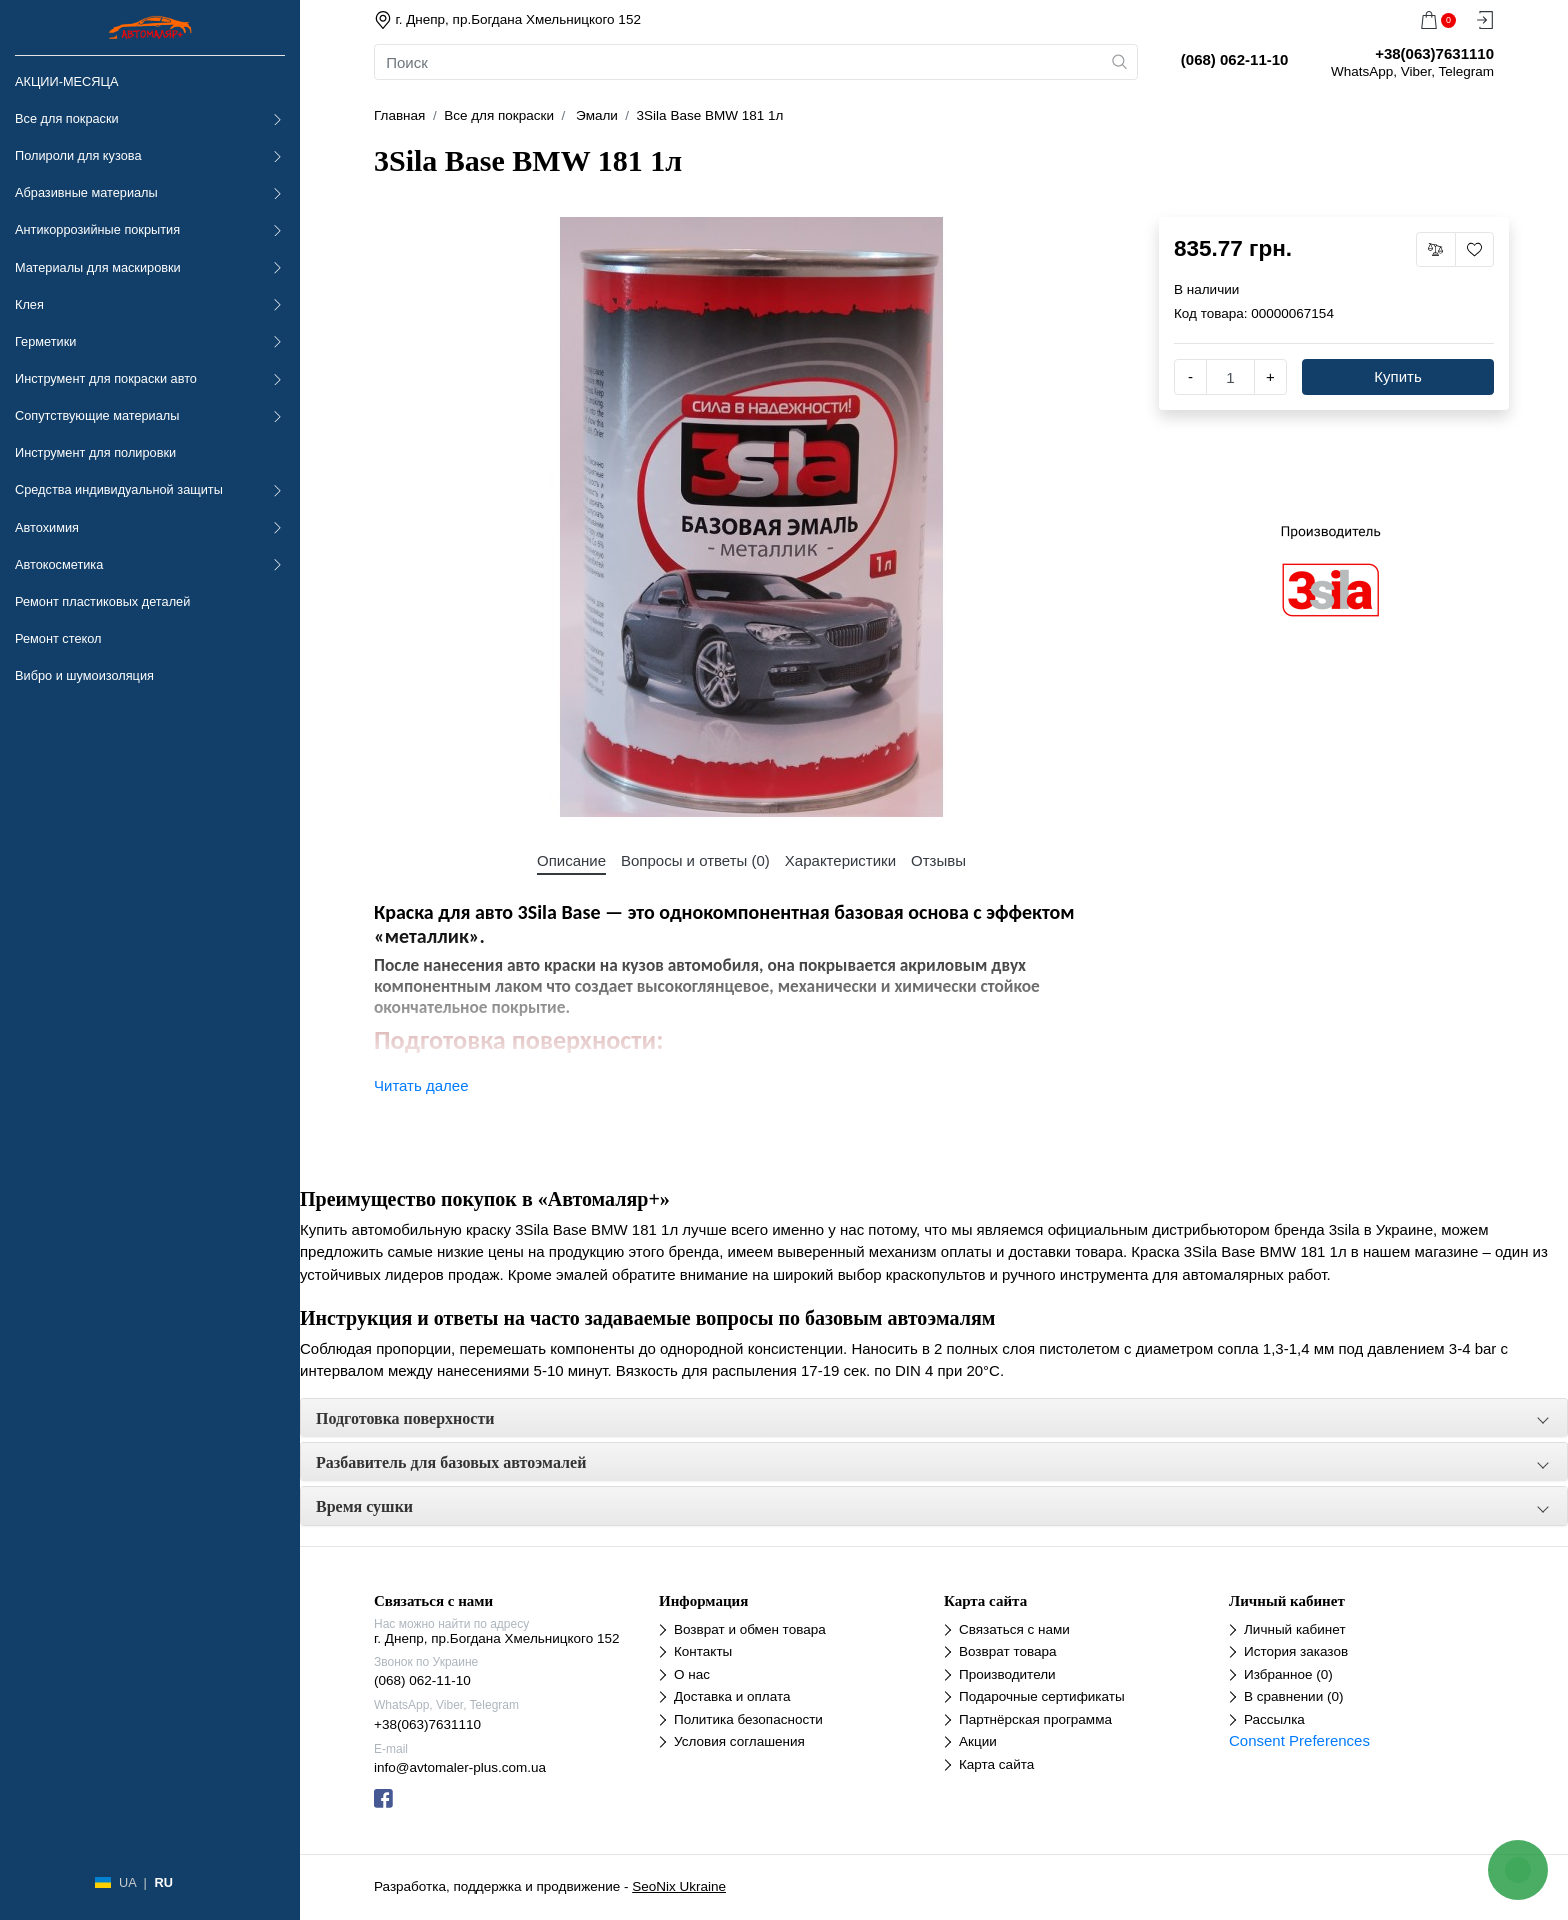 The height and width of the screenshot is (1920, 1568). I want to click on Средства индивидуальной защиты, so click(119, 489).